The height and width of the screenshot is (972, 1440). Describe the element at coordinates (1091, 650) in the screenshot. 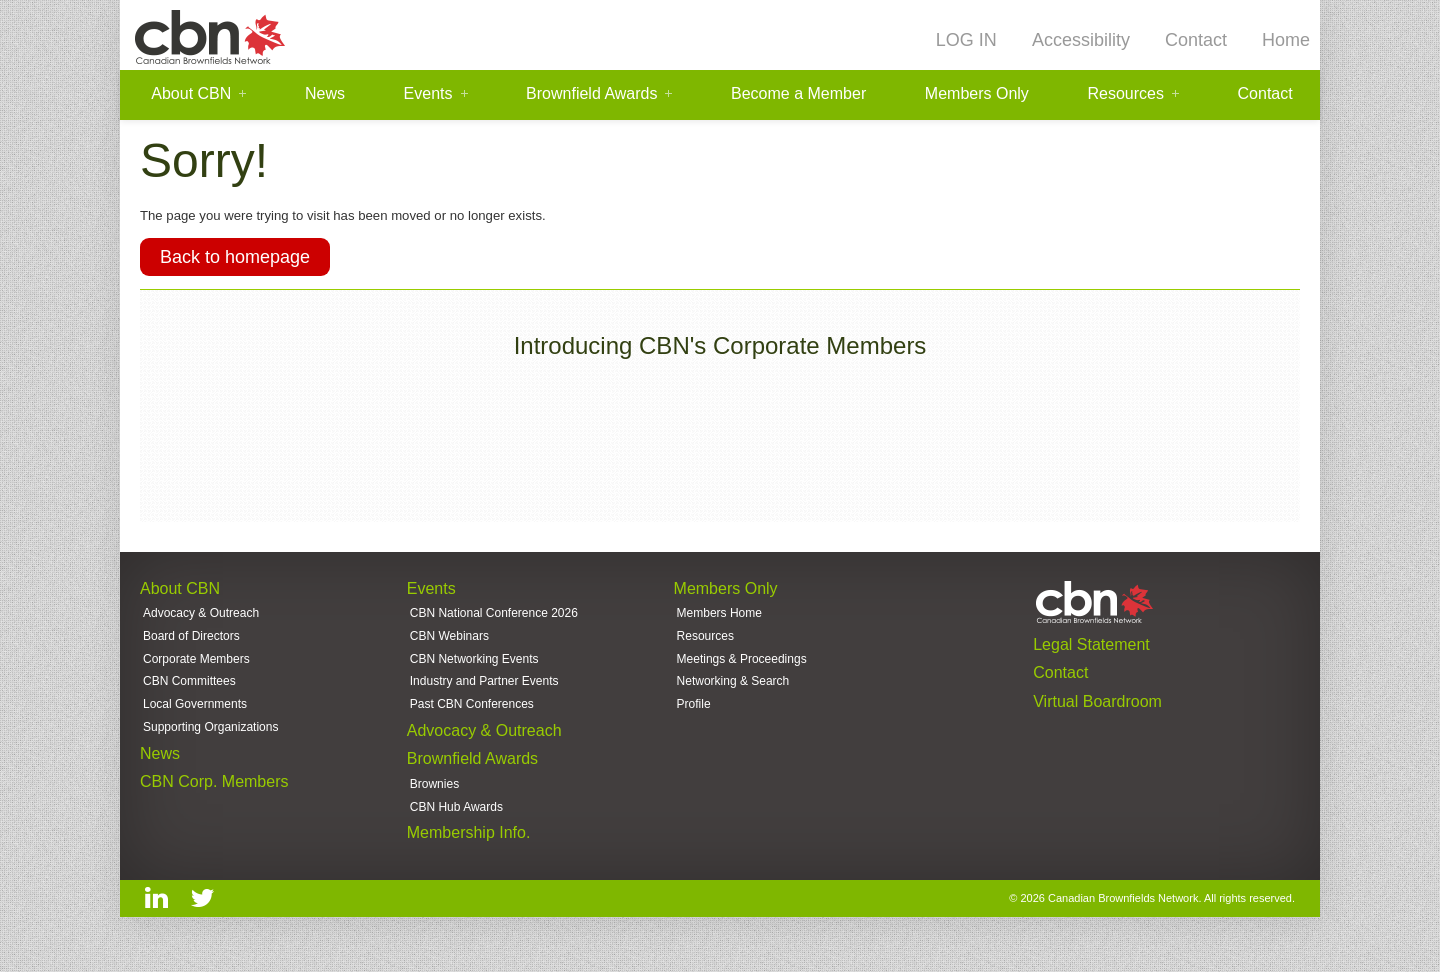

I see `Legal Statement` at that location.